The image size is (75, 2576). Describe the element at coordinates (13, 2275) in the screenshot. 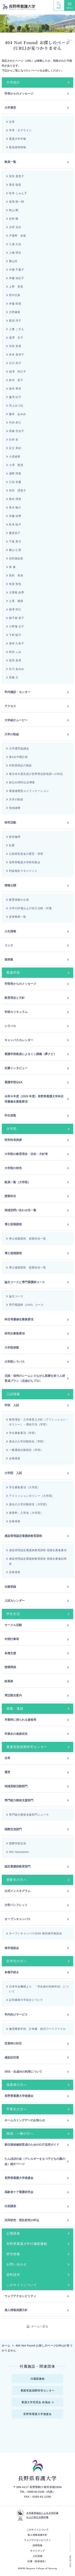

I see `資料請求` at that location.